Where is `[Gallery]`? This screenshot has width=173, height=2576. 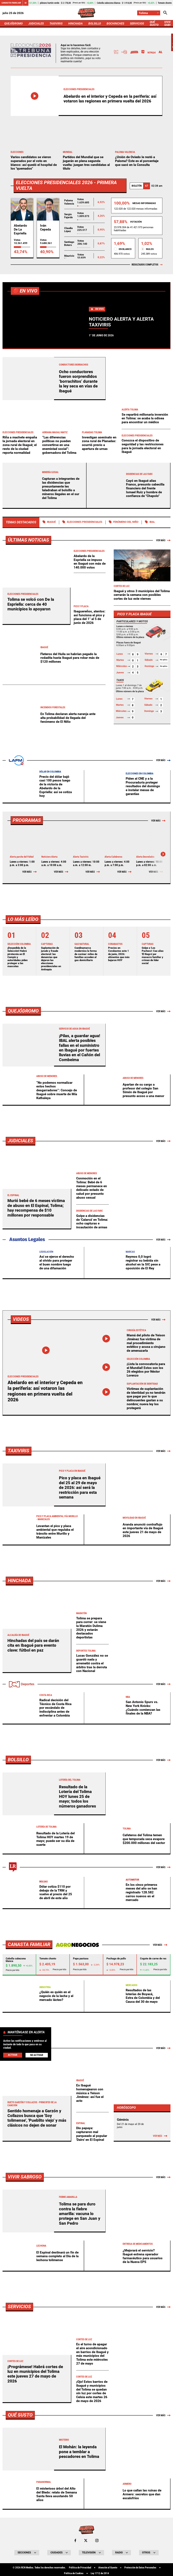 [Gallery] is located at coordinates (86, 851).